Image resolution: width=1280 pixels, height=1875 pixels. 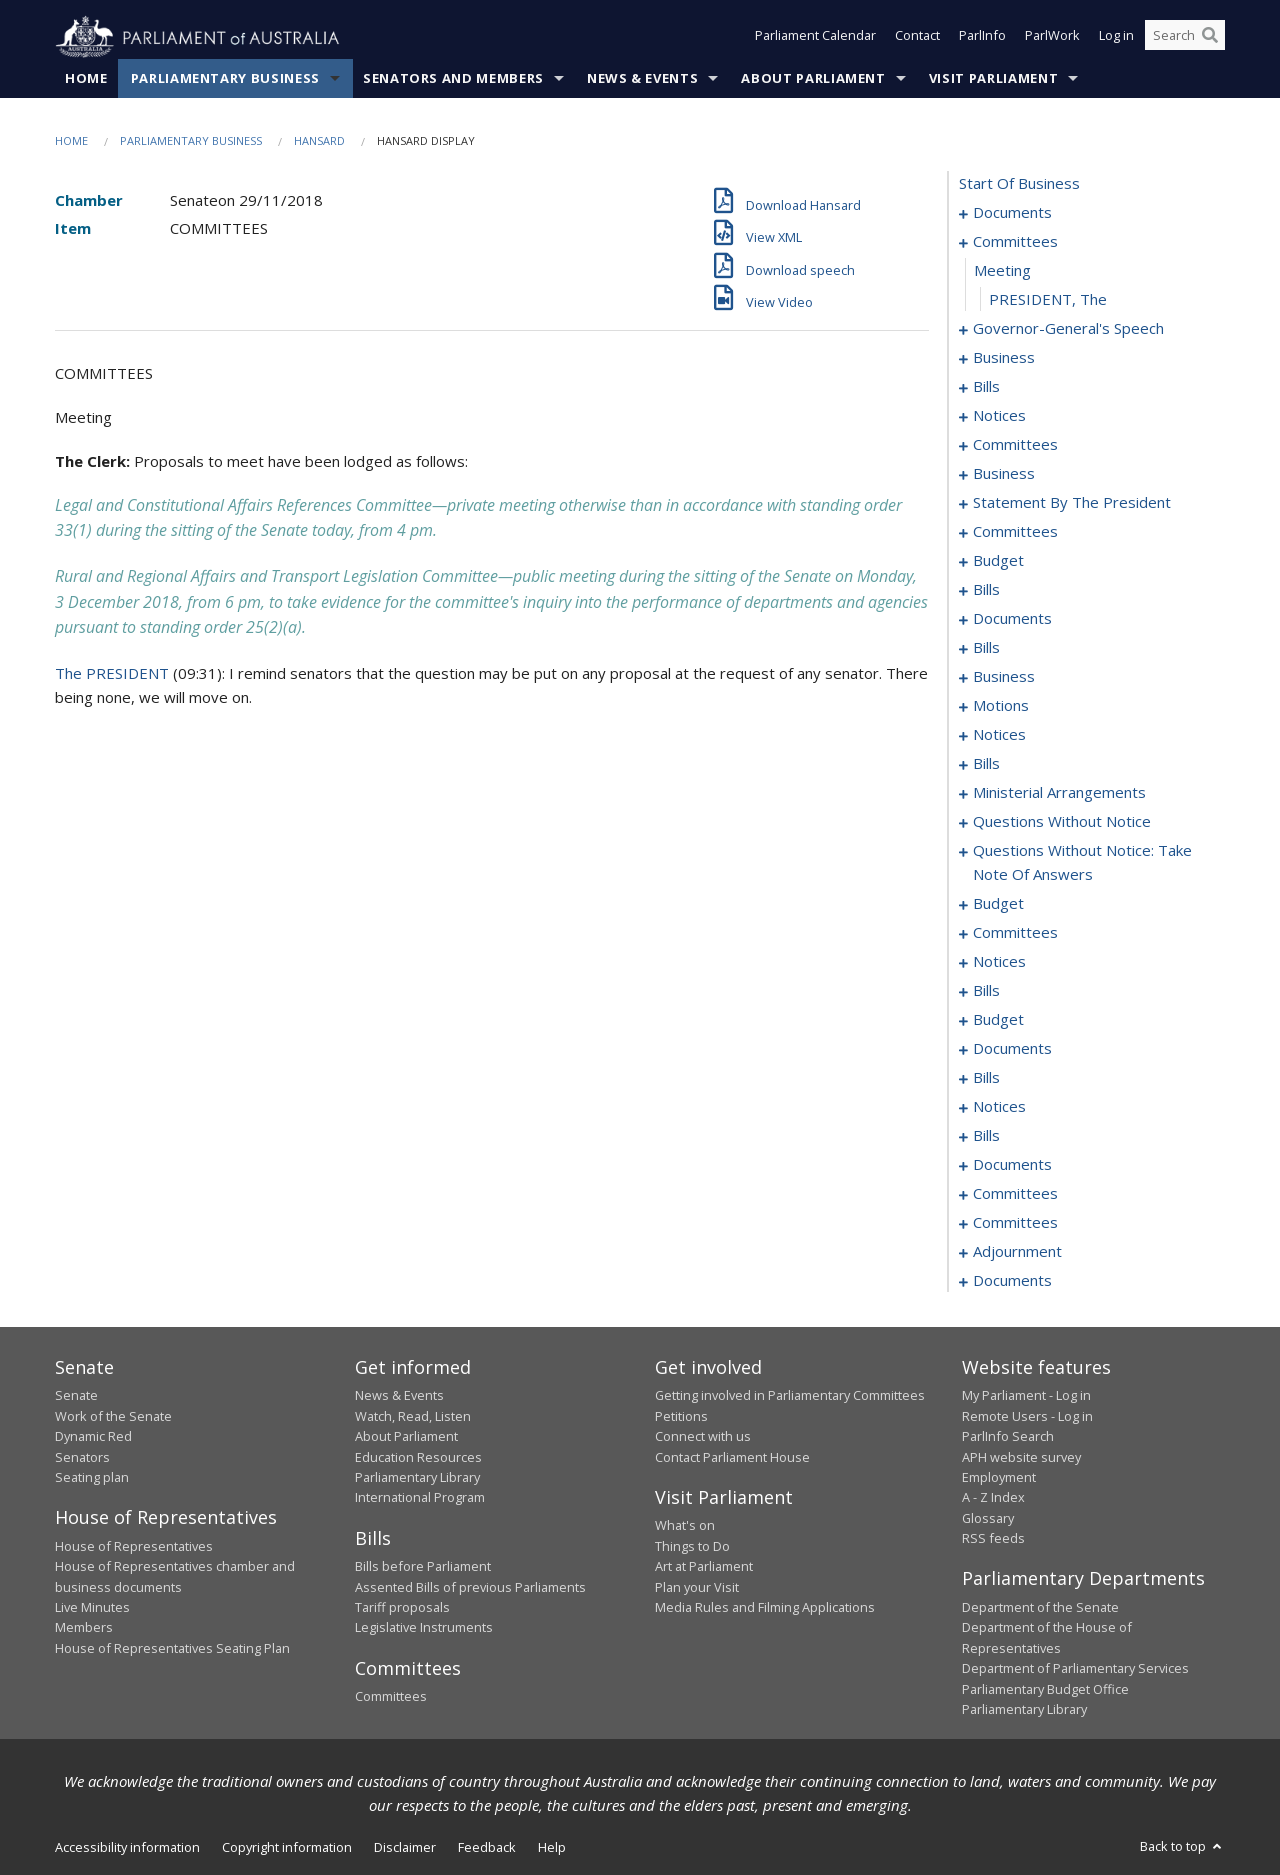 What do you see at coordinates (986, 590) in the screenshot?
I see `bills [0068]` at bounding box center [986, 590].